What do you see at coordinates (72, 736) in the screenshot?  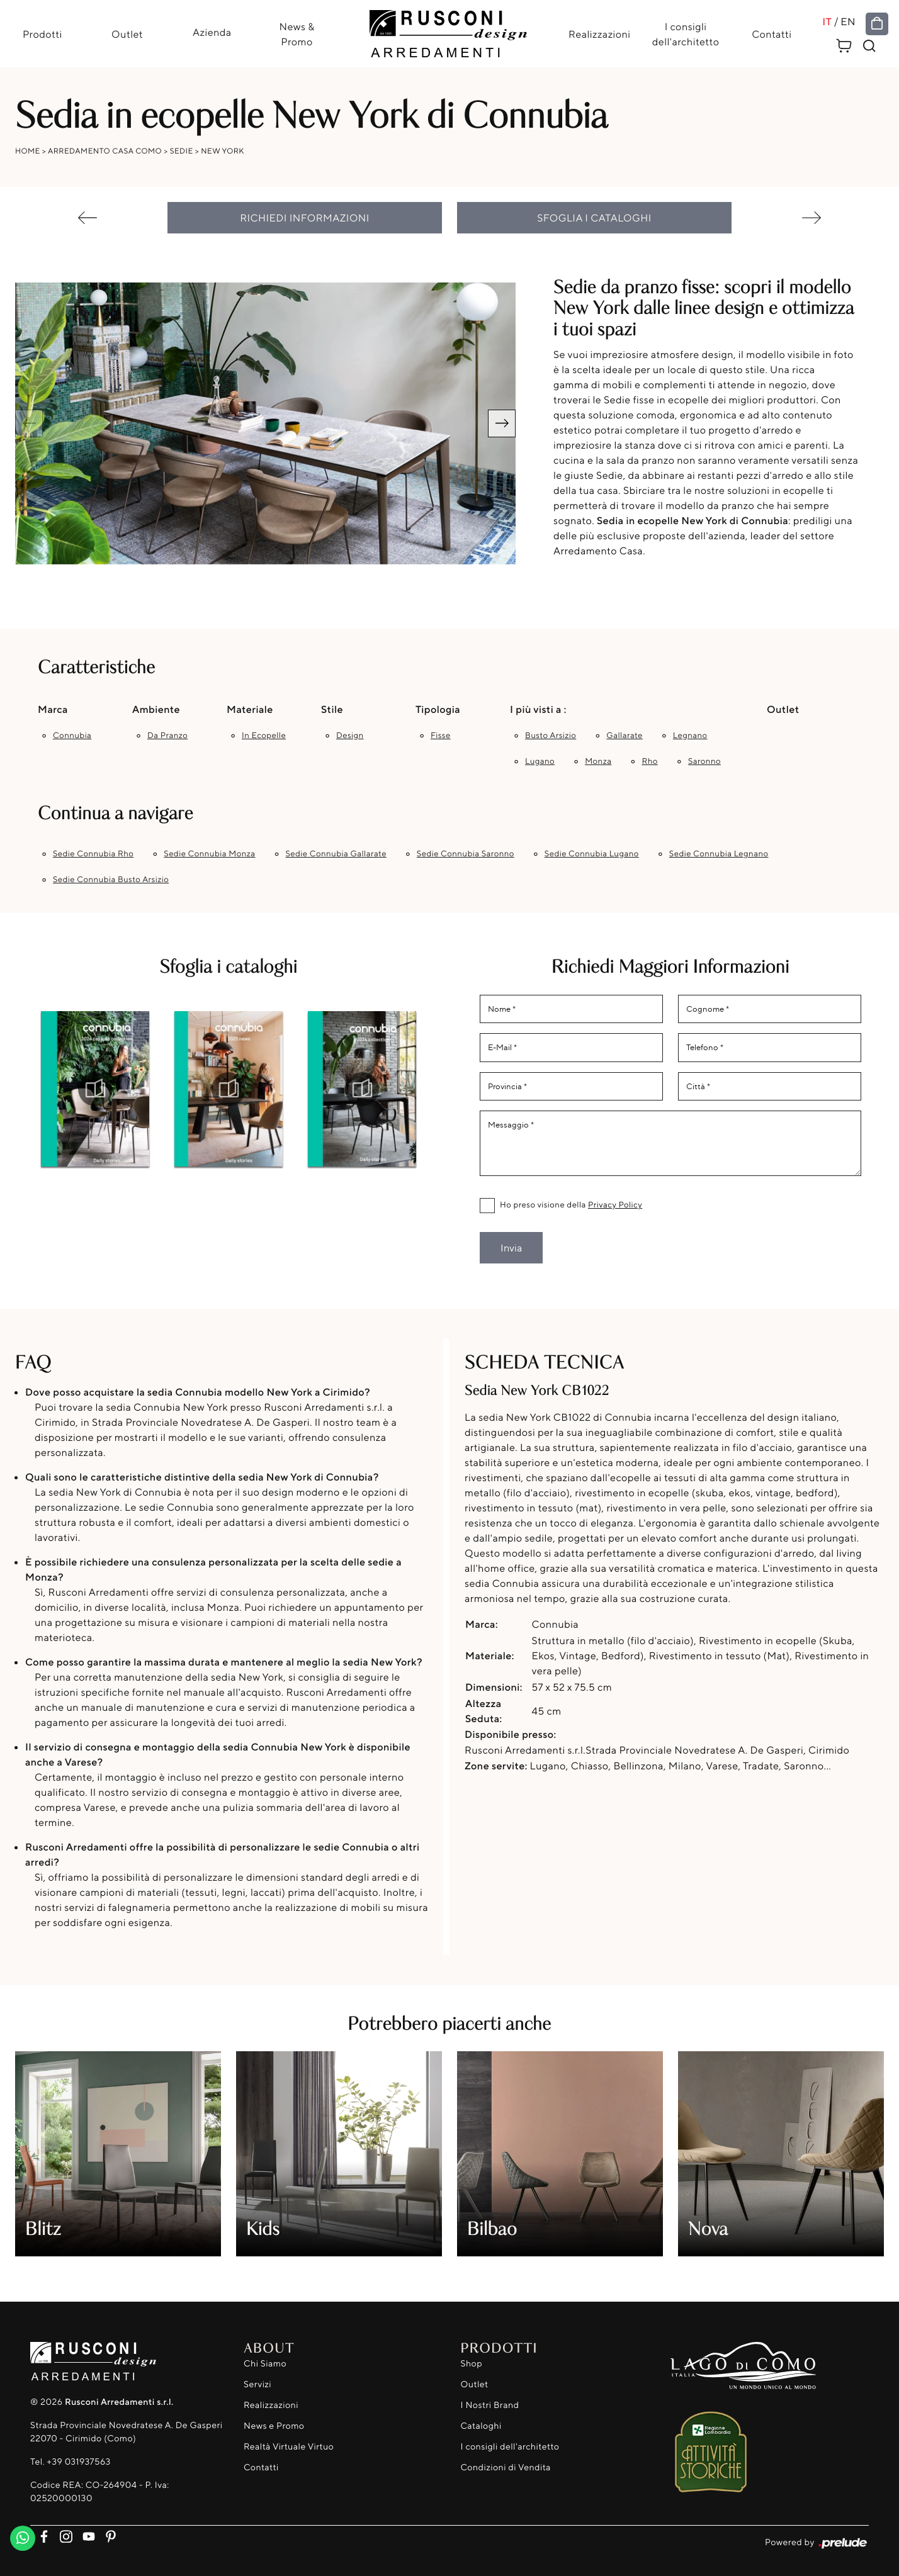 I see `Connubia` at bounding box center [72, 736].